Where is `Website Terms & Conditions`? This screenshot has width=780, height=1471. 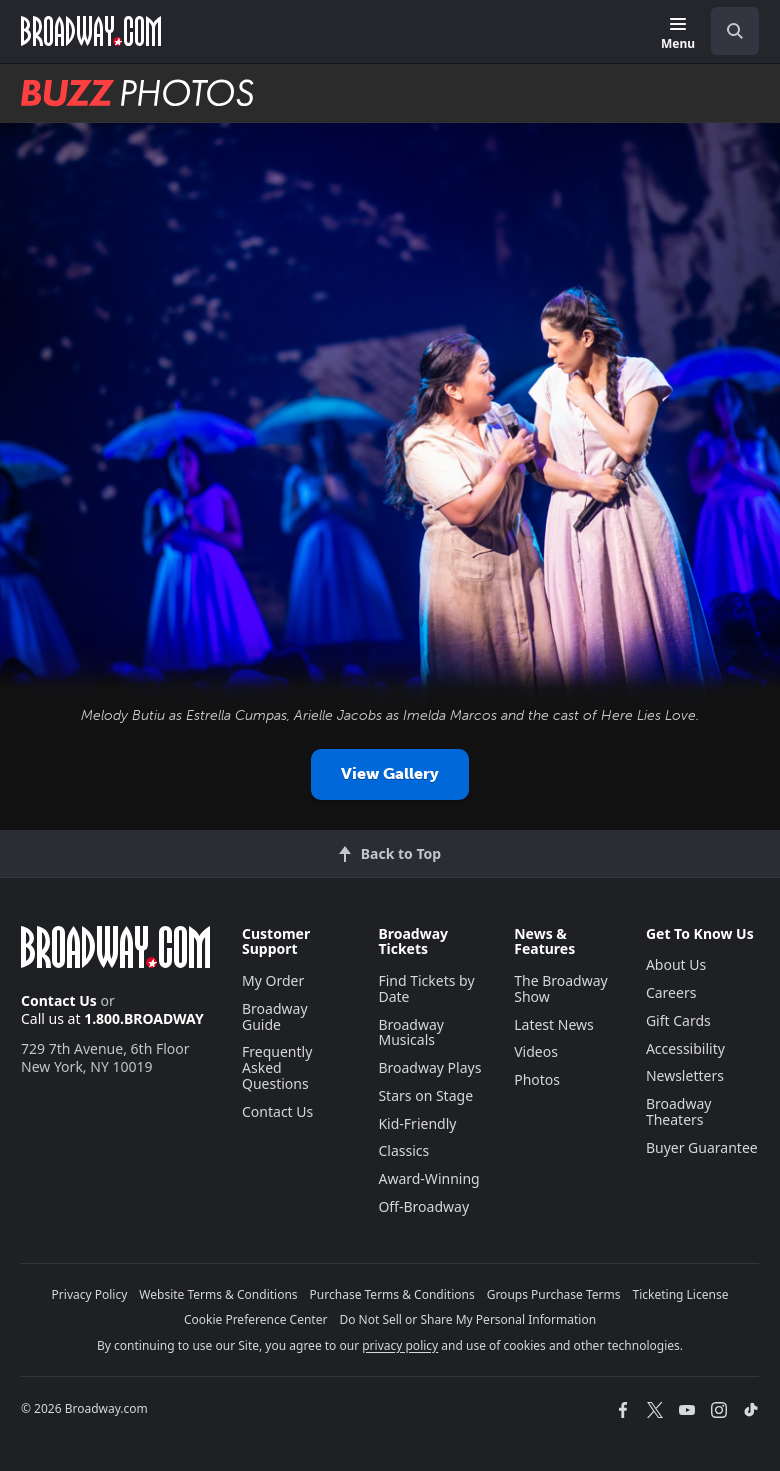 Website Terms & Conditions is located at coordinates (218, 1294).